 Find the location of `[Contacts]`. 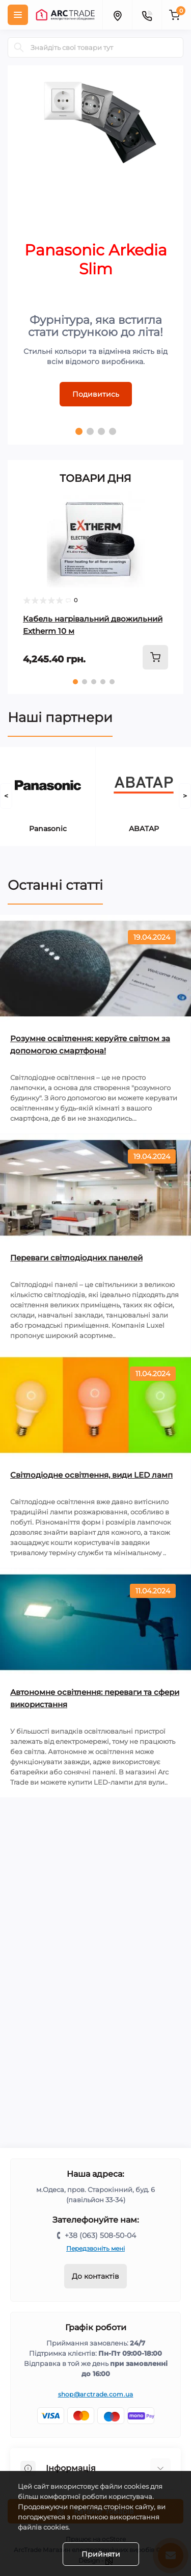

[Contacts] is located at coordinates (146, 15).